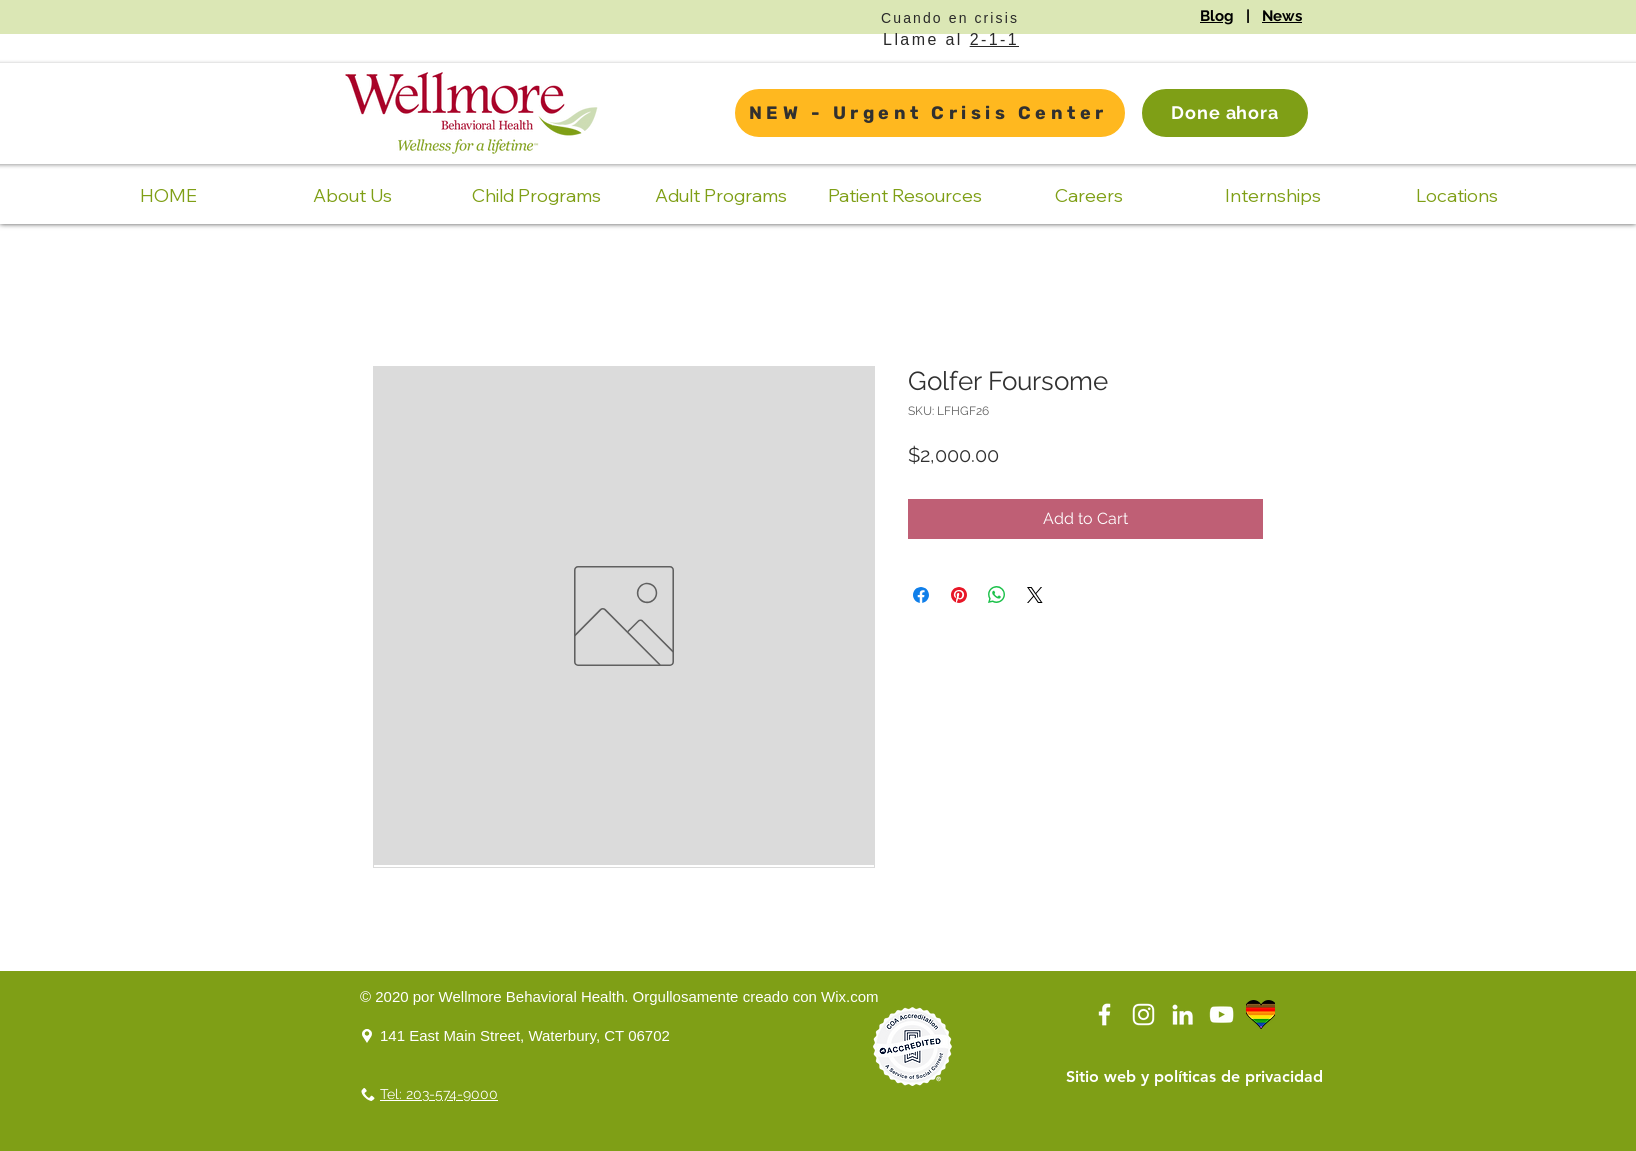  What do you see at coordinates (930, 113) in the screenshot?
I see `[NEW - Urgent Crisis Center]` at bounding box center [930, 113].